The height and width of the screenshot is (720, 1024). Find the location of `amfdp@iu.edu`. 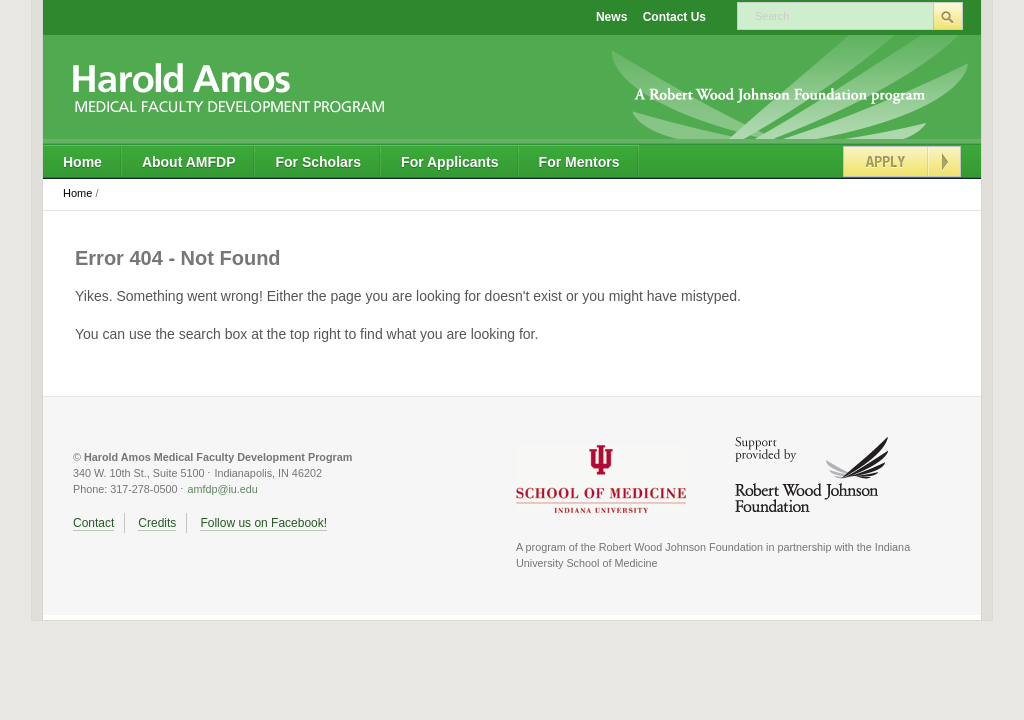

amfdp@iu.edu is located at coordinates (222, 489).